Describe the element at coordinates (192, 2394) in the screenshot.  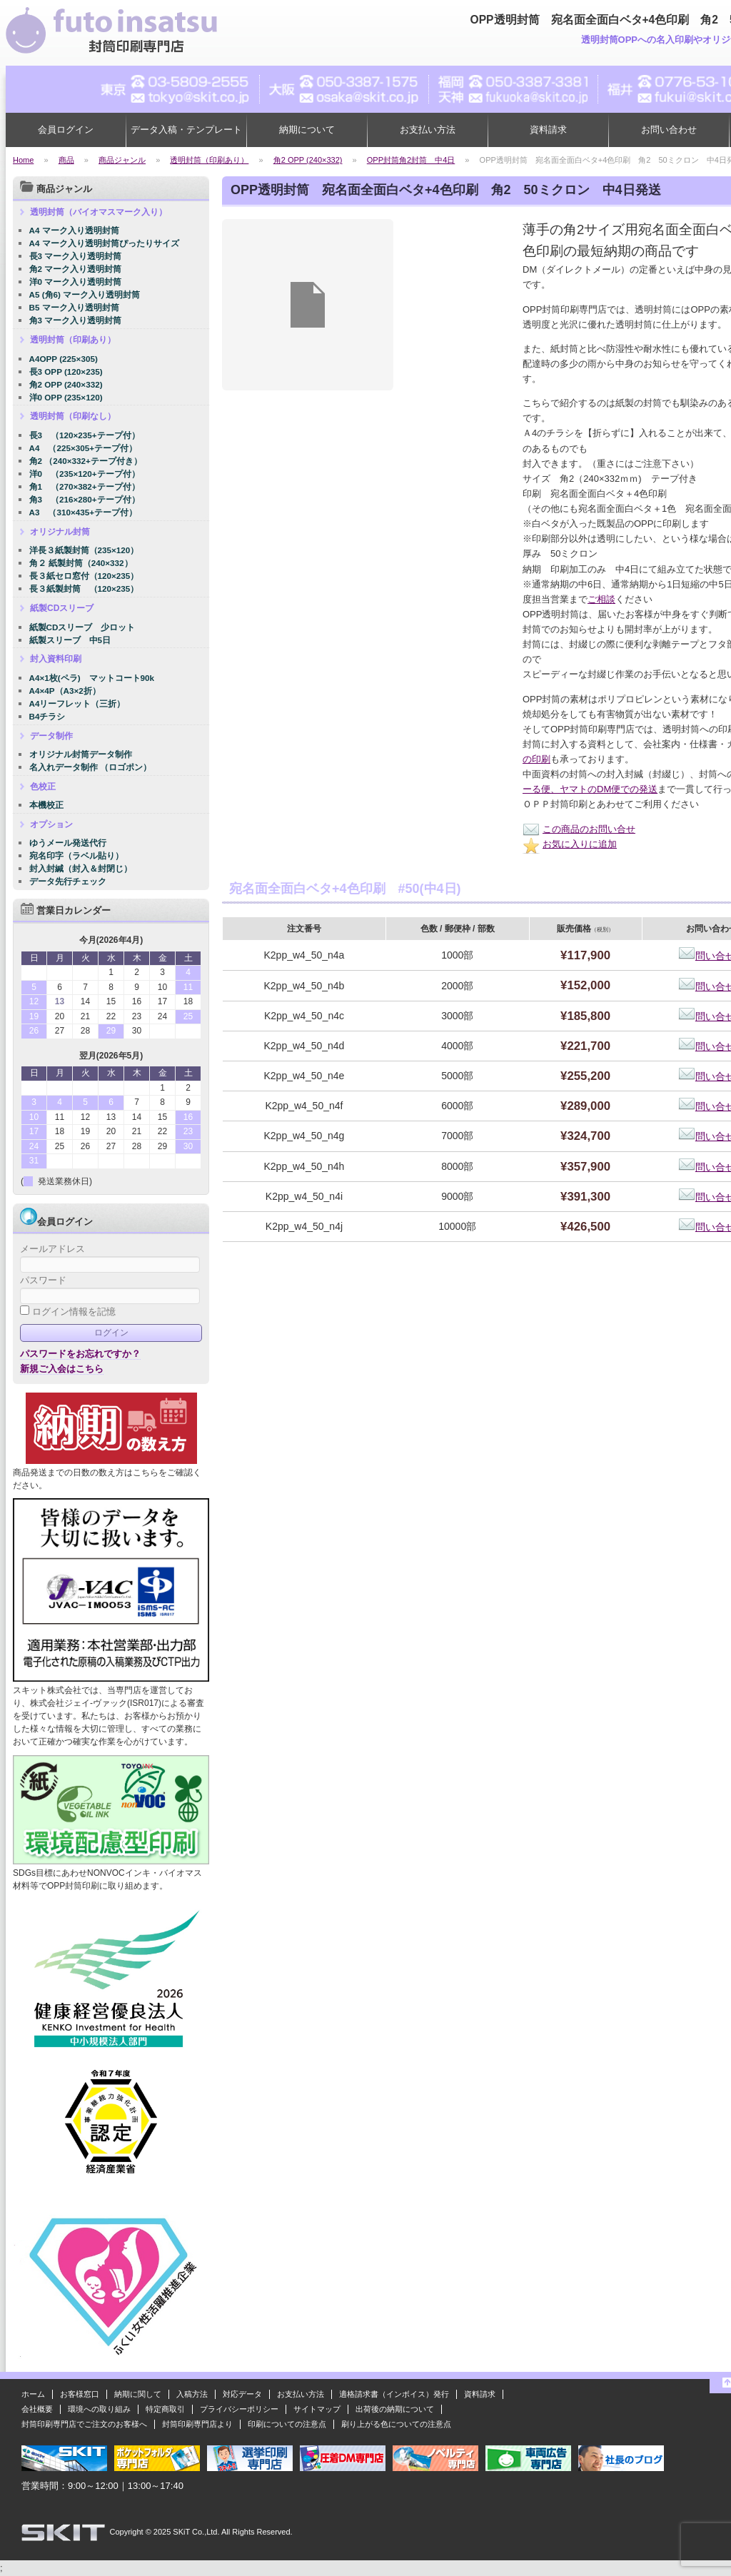
I see `入稿方法` at that location.